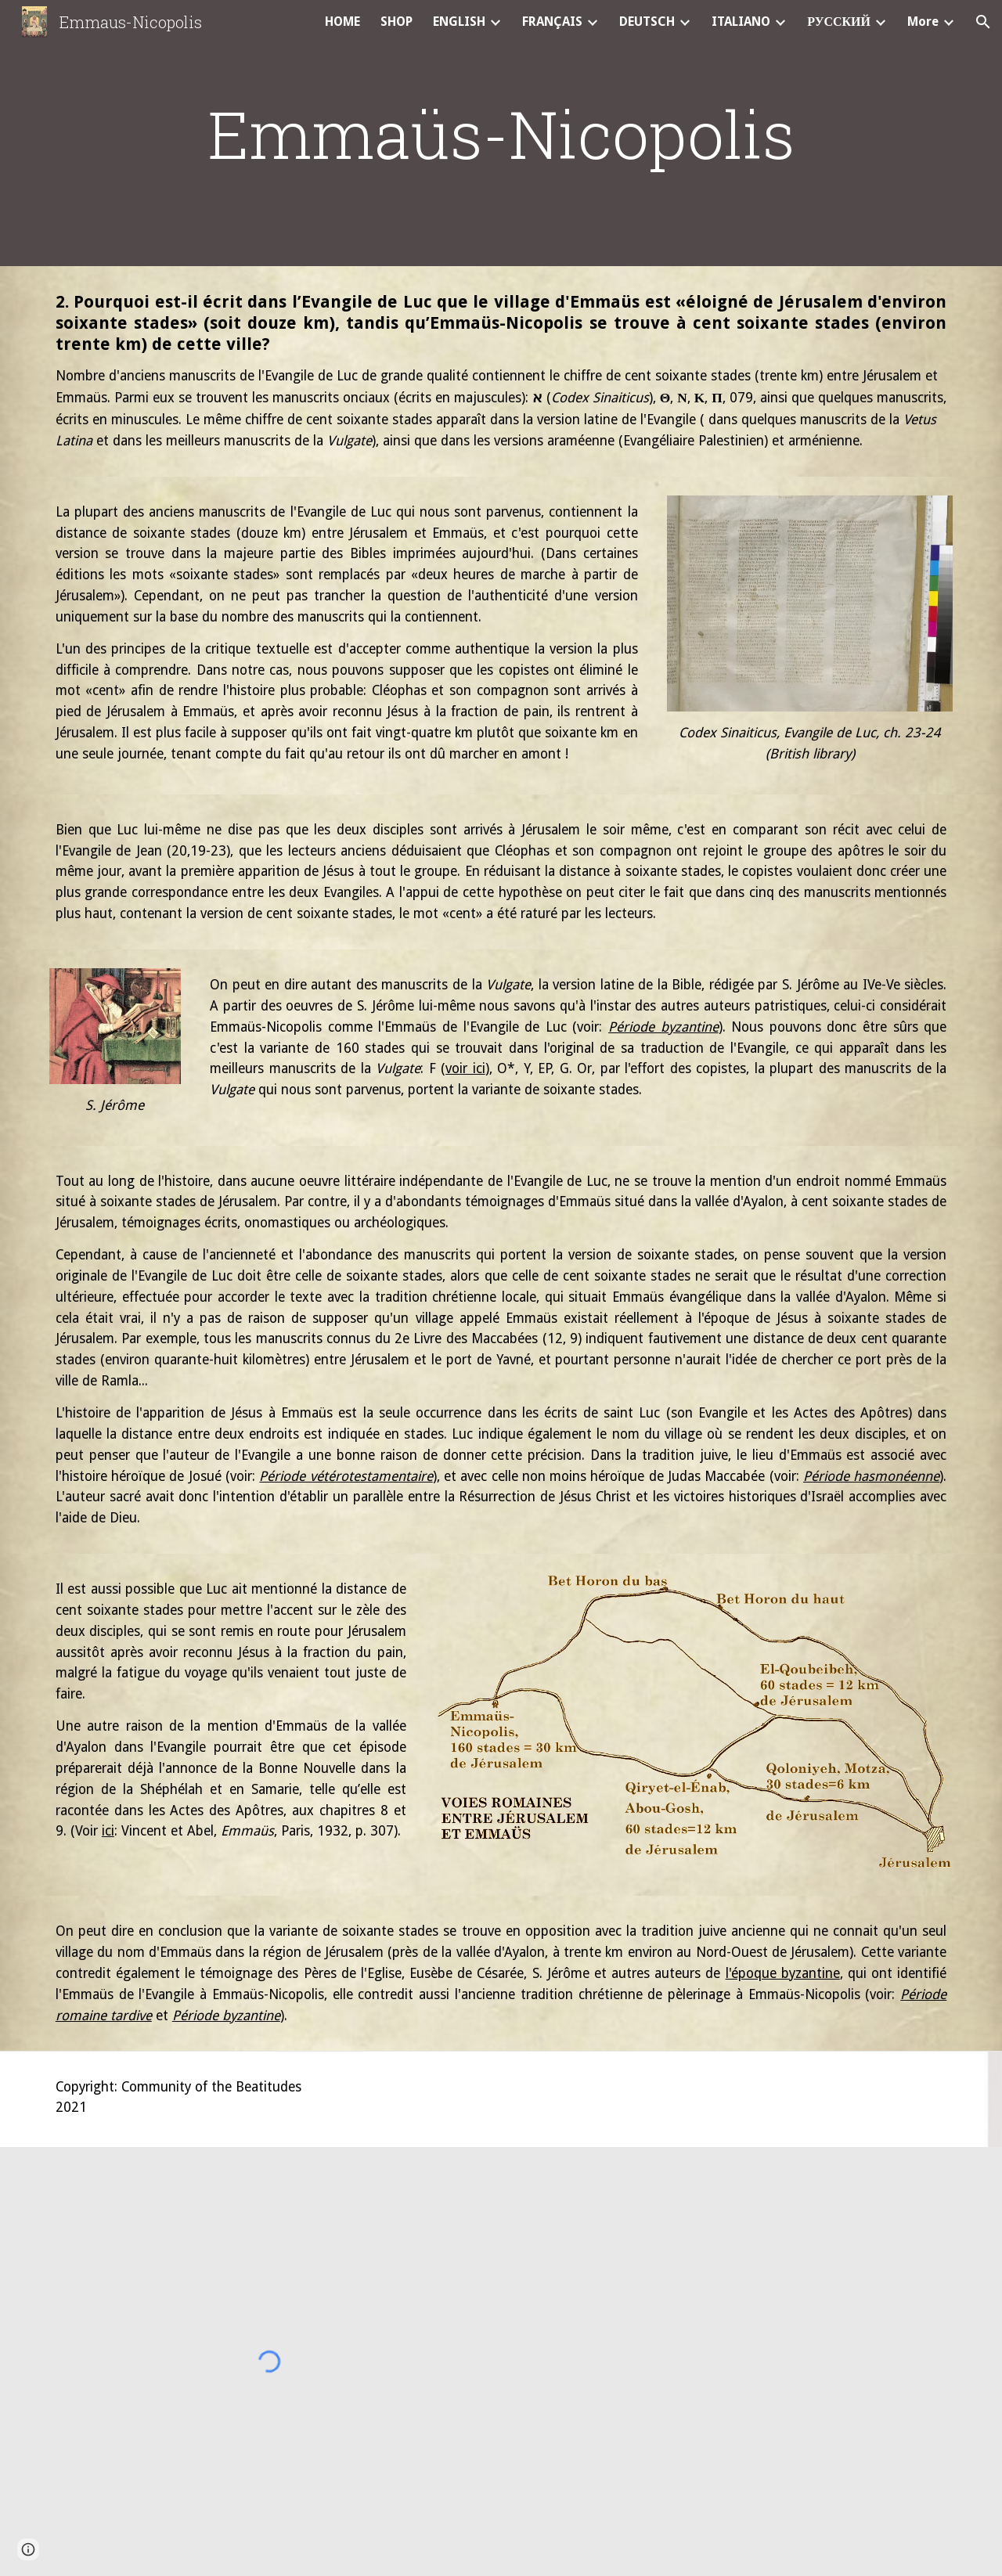  Describe the element at coordinates (396, 21) in the screenshot. I see `SHOP [link]` at that location.